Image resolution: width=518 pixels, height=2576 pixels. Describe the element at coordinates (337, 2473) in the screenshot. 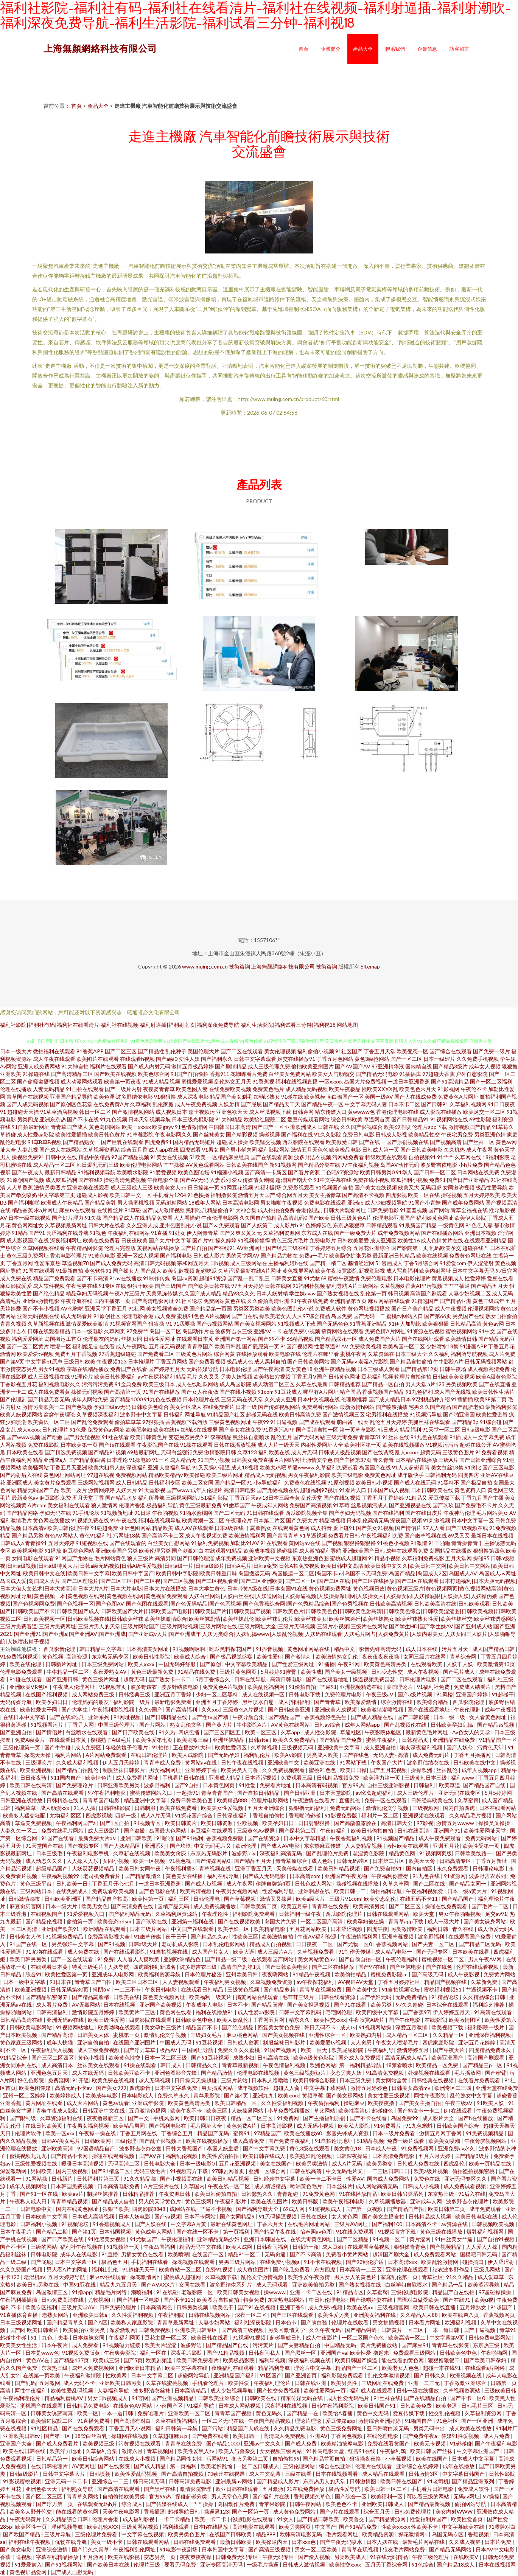

I see `日本在线视频看看` at that location.